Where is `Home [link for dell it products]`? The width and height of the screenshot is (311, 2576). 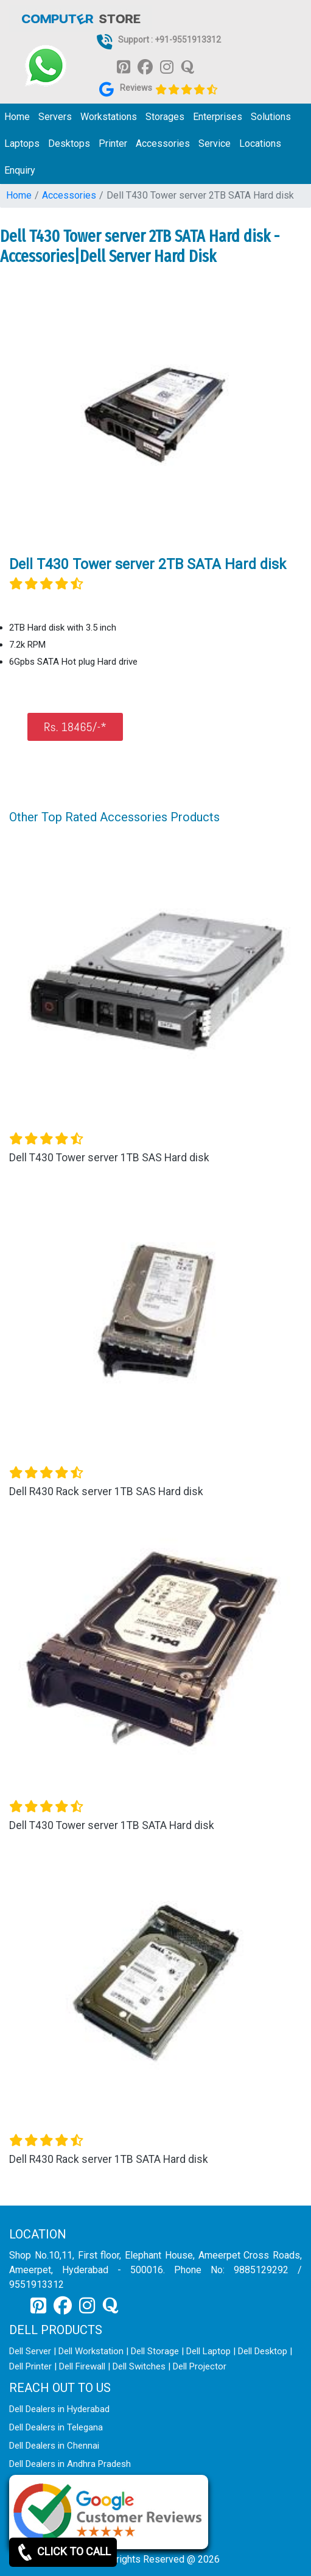
Home [link for dell it products] is located at coordinates (17, 116).